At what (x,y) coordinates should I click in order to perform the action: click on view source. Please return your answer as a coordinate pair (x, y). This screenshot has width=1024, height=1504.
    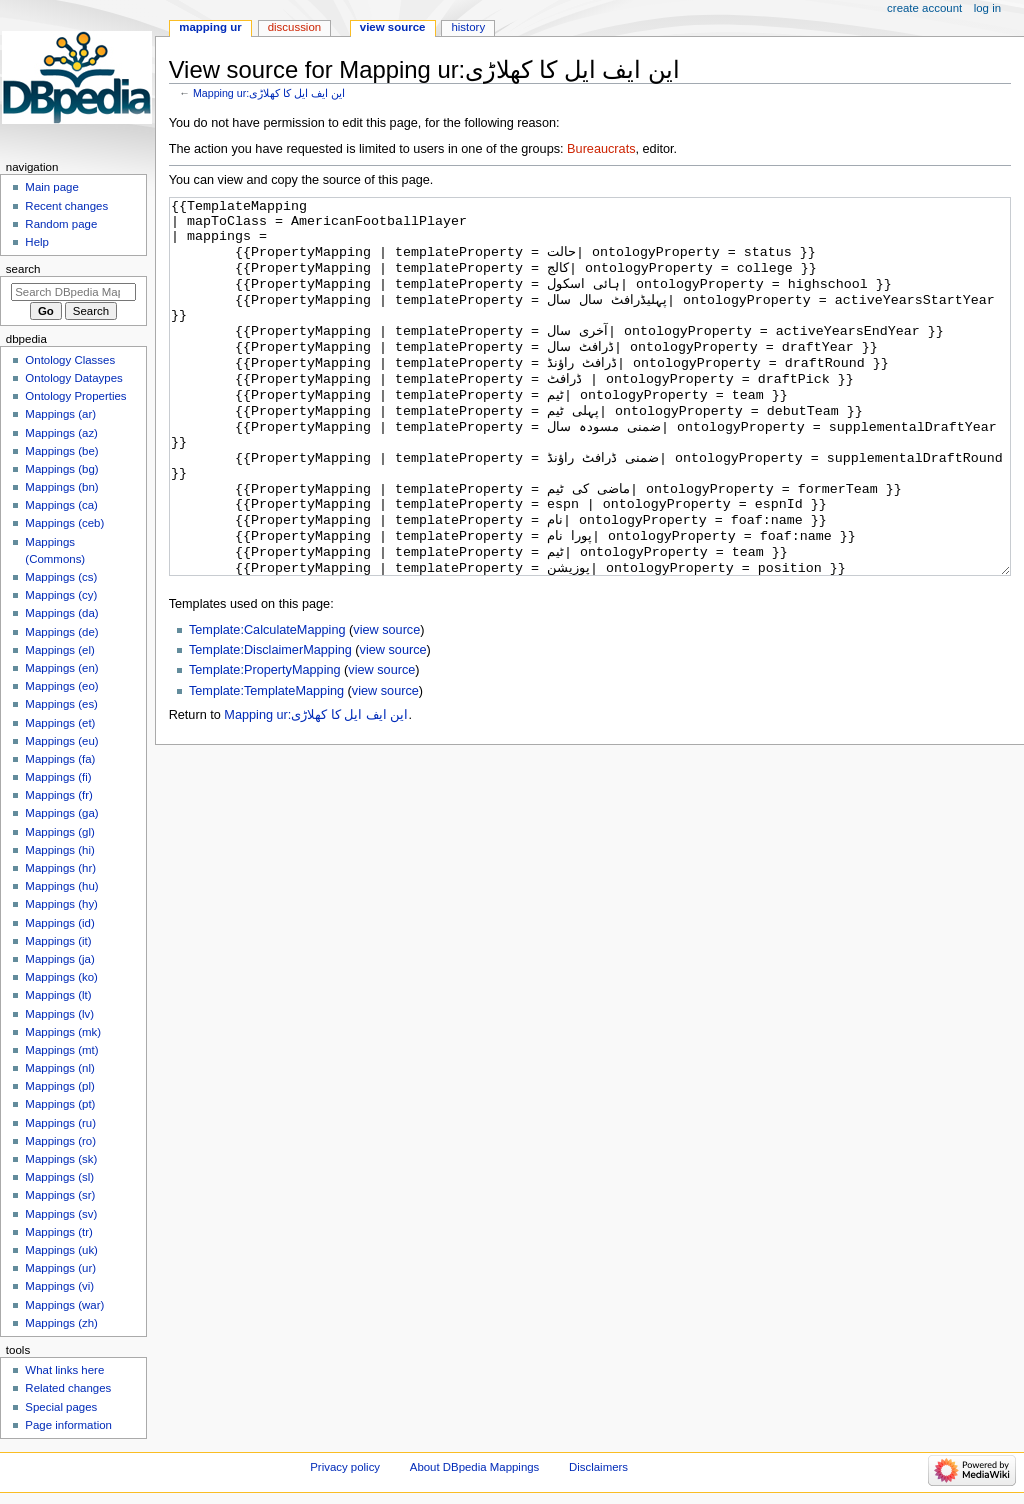
    Looking at the image, I should click on (386, 705).